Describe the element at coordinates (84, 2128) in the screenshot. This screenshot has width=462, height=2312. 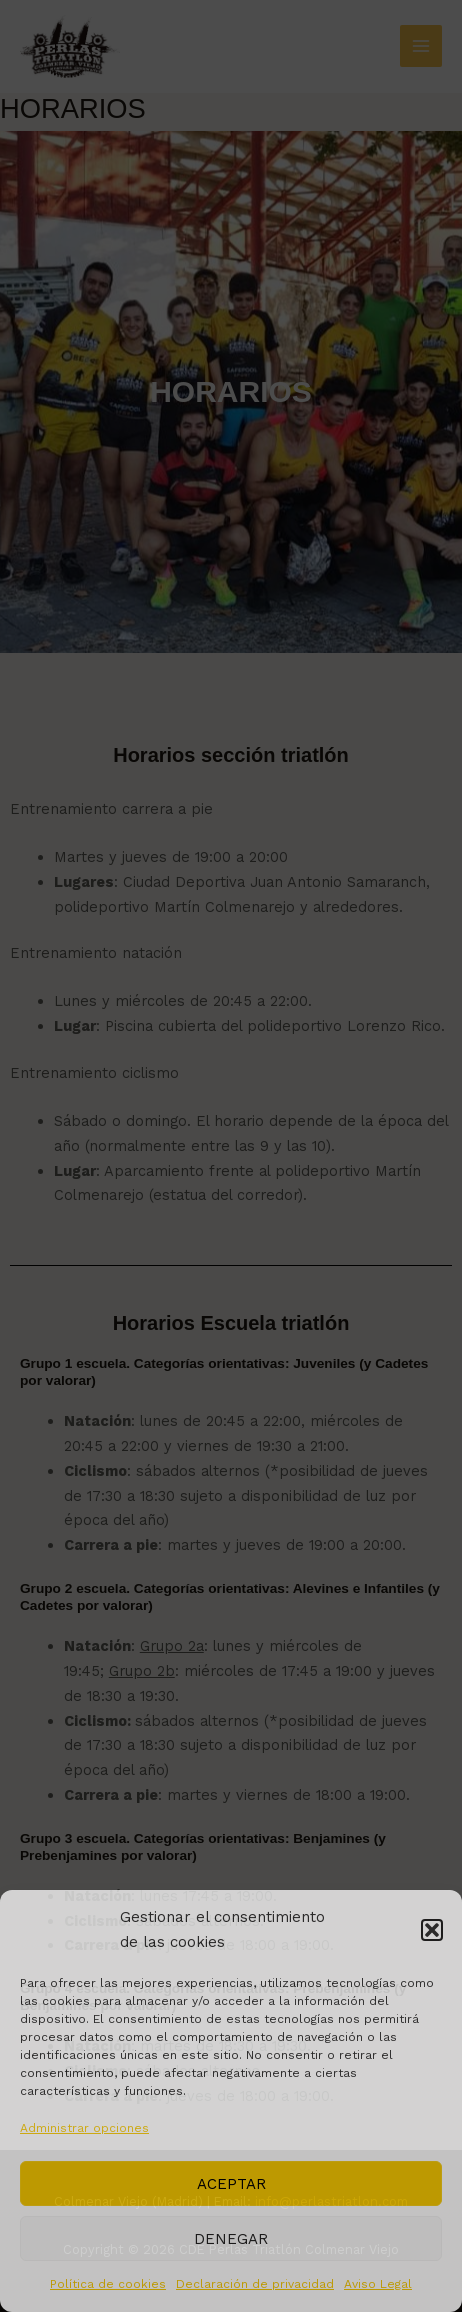
I see `Administrar opciones` at that location.